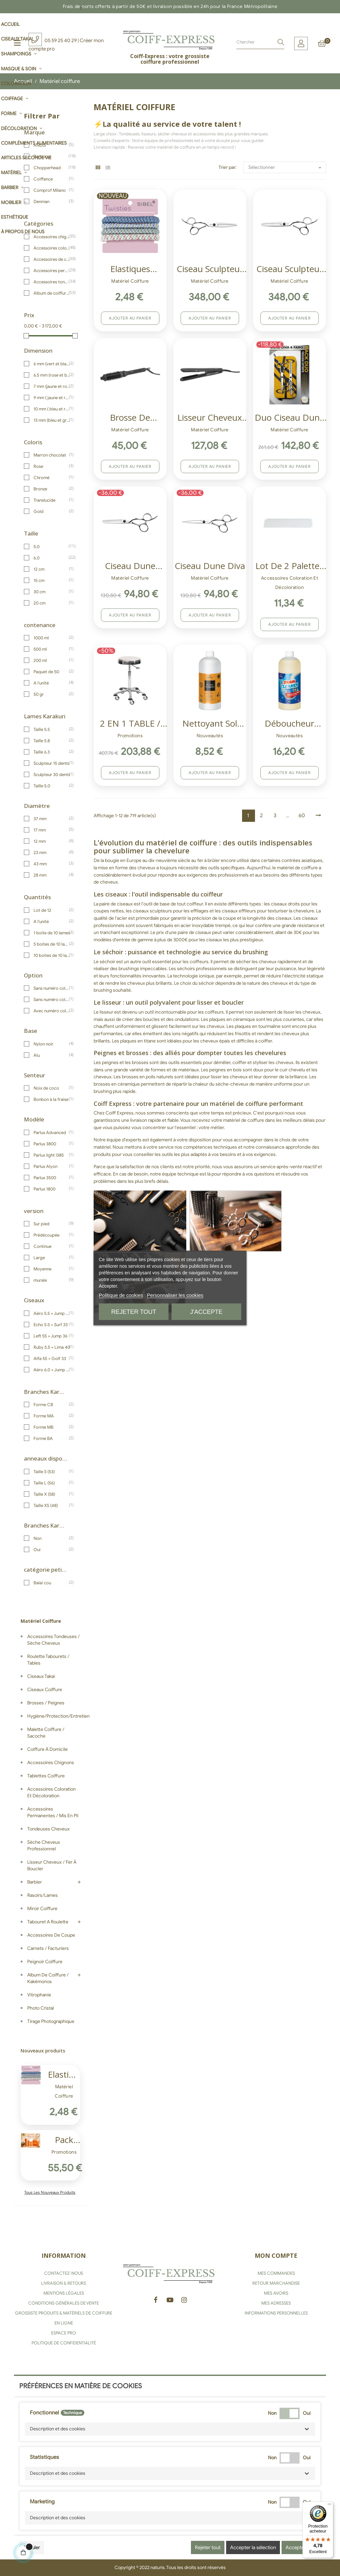 The height and width of the screenshot is (2576, 340). What do you see at coordinates (52, 1483) in the screenshot?
I see `Taille L (56)` at bounding box center [52, 1483].